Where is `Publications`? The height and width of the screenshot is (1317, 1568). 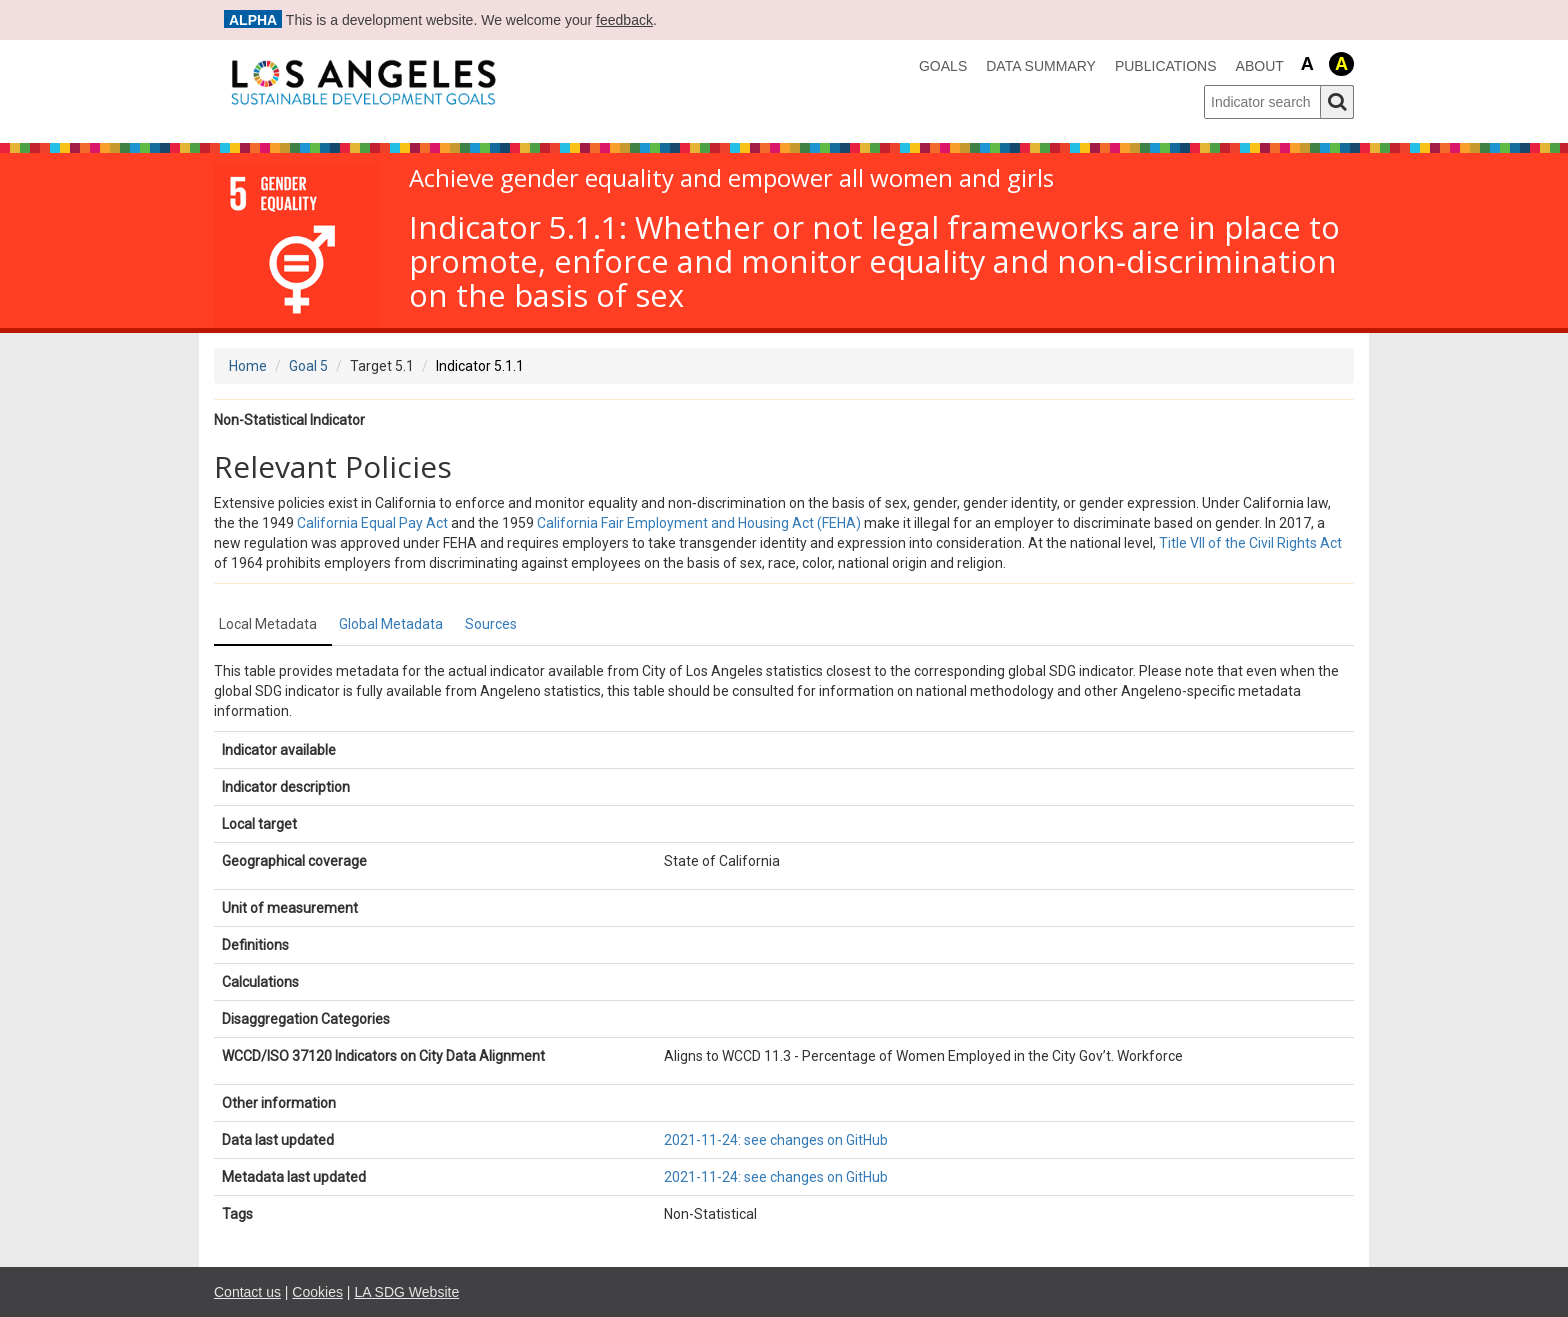 Publications is located at coordinates (1166, 66).